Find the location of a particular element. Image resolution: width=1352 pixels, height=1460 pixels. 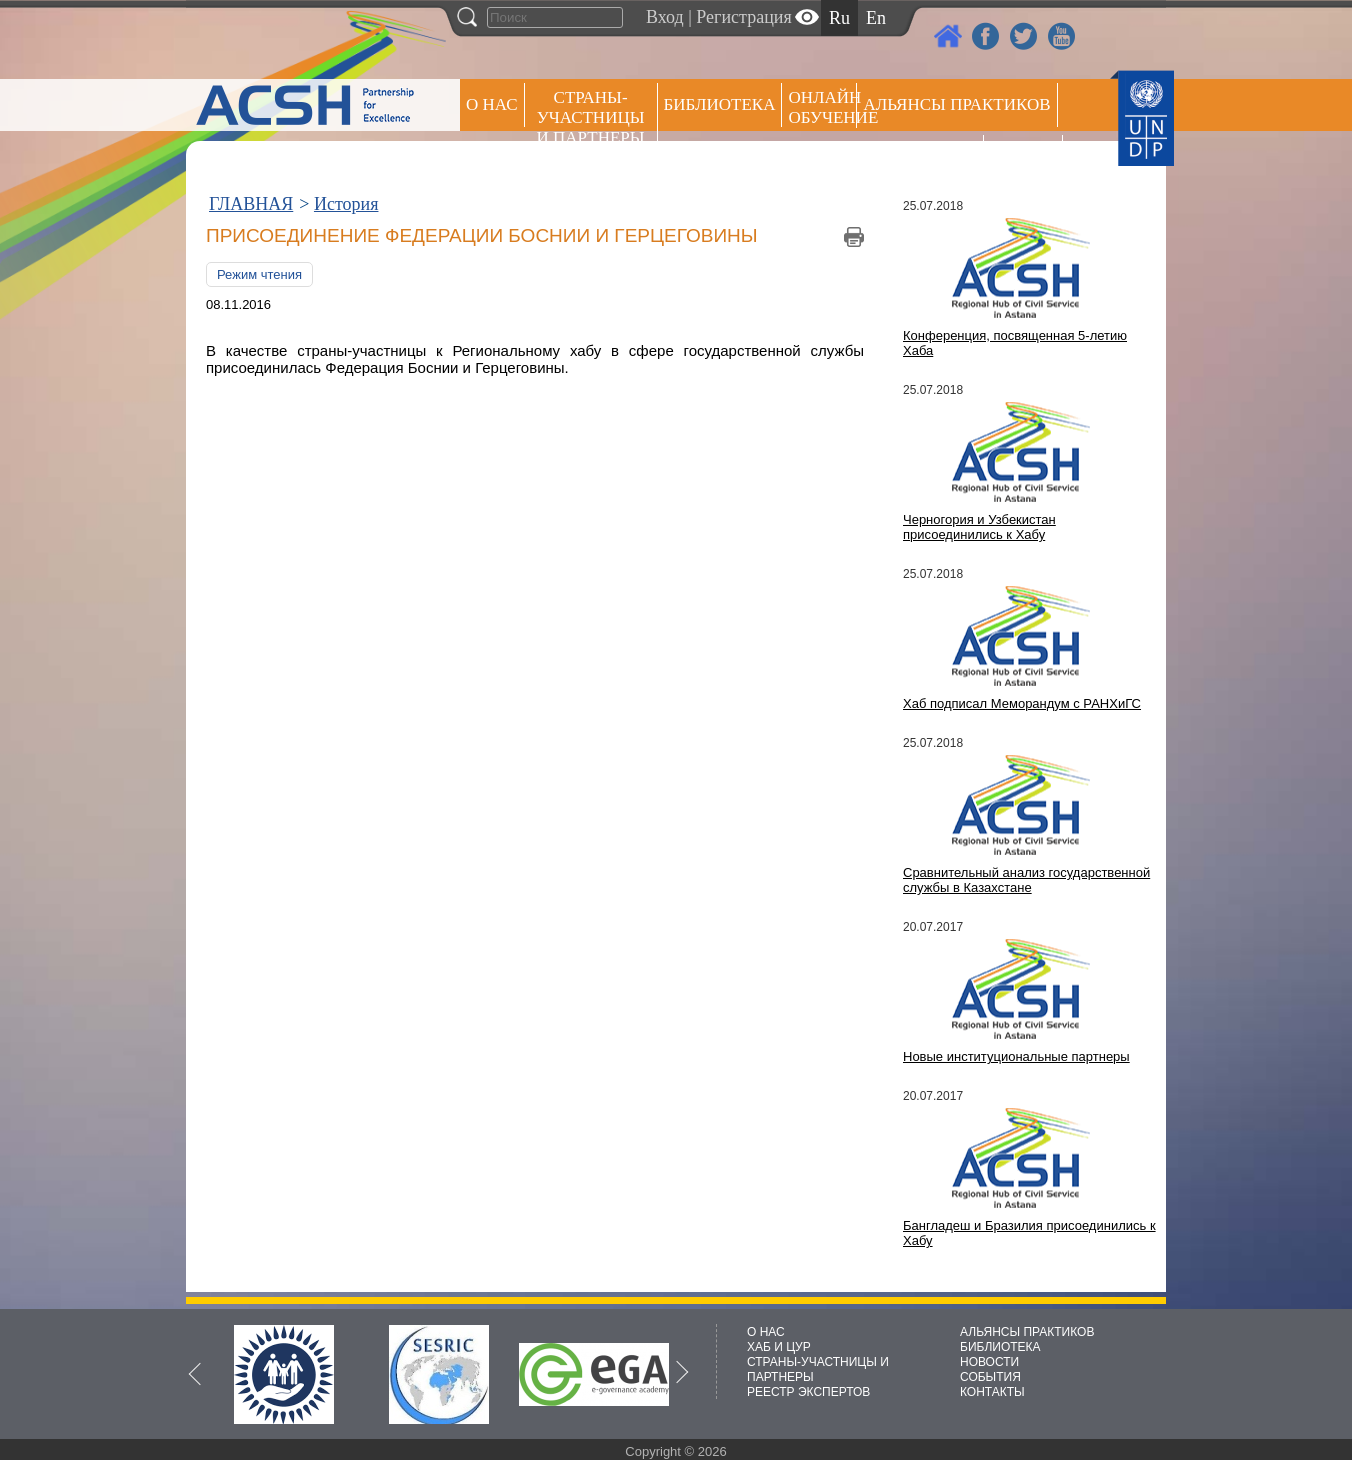

Регистрация is located at coordinates (743, 17).